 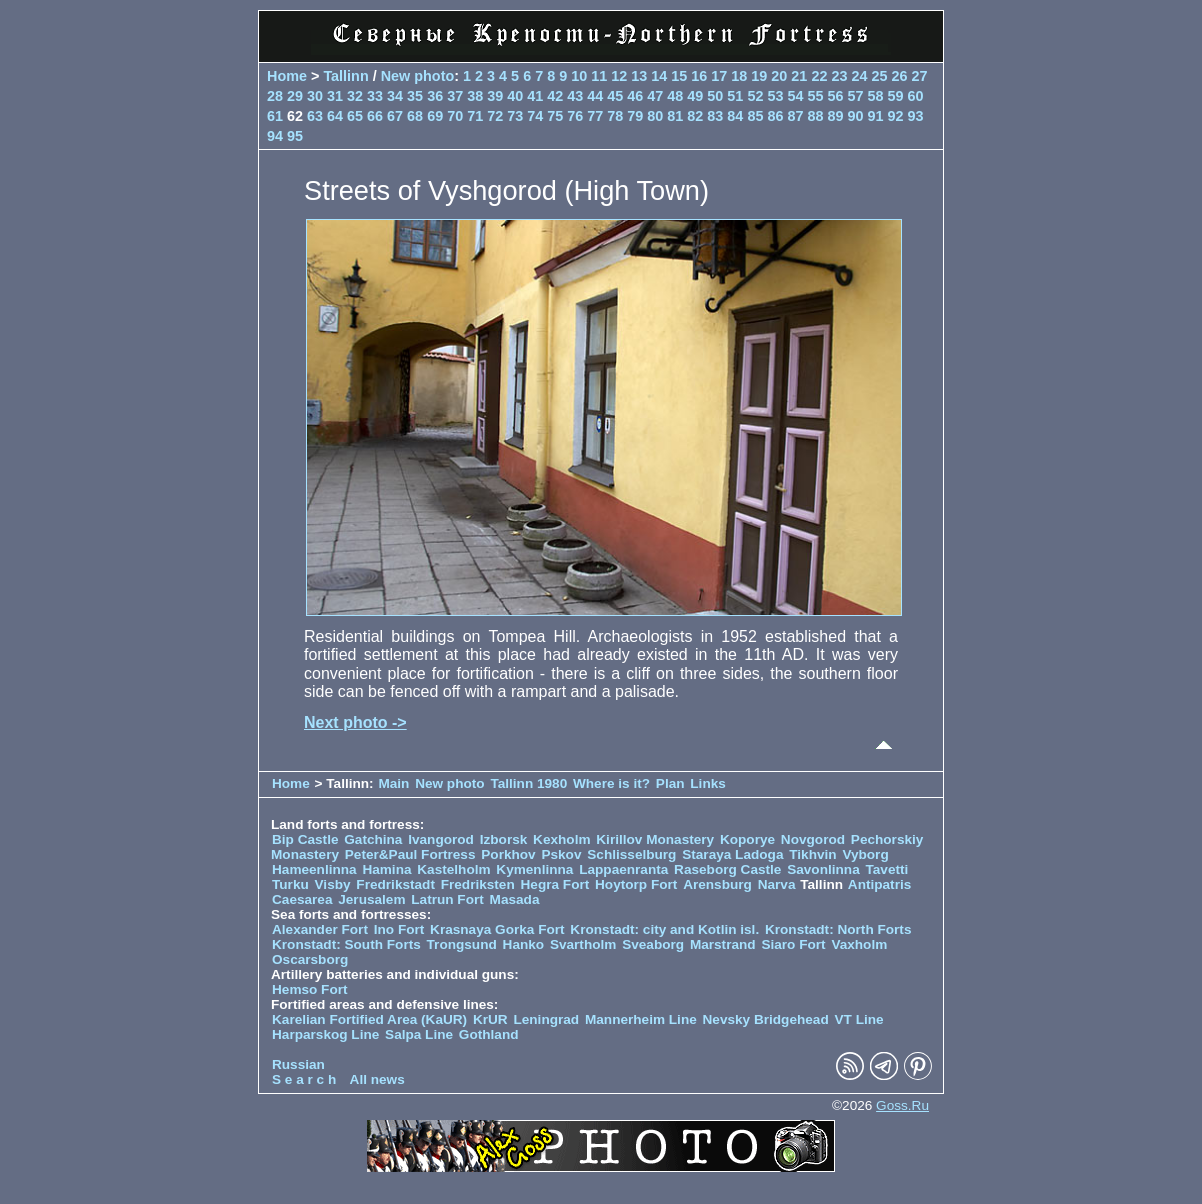 What do you see at coordinates (335, 116) in the screenshot?
I see `64` at bounding box center [335, 116].